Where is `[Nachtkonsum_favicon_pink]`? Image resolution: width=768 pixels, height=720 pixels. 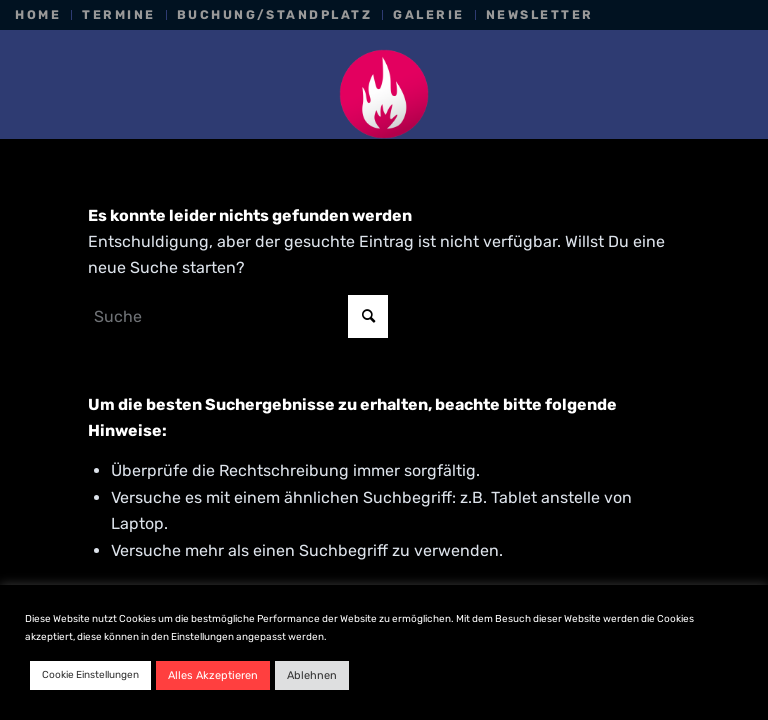 [Nachtkonsum_favicon_pink] is located at coordinates (384, 94).